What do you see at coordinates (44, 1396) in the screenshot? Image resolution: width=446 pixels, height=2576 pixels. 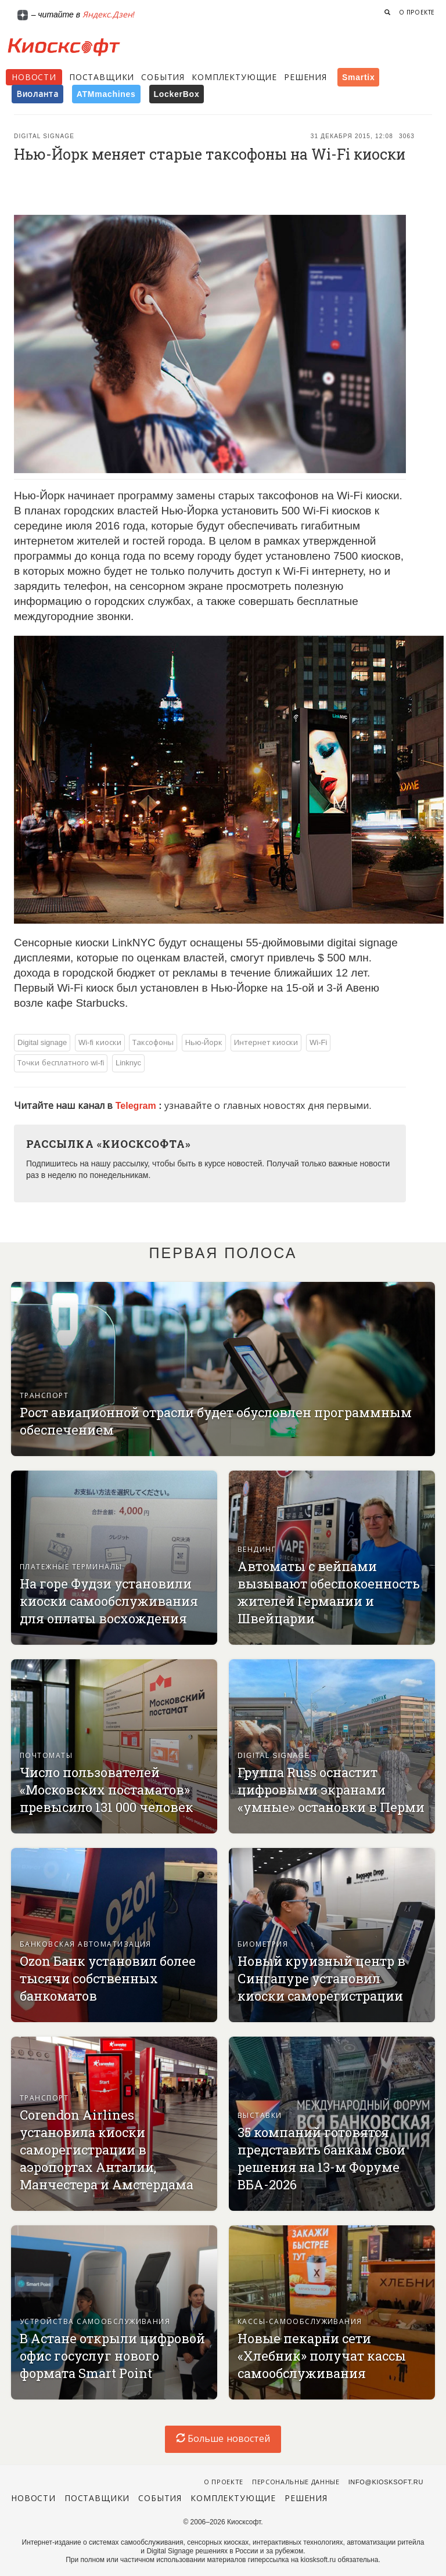 I see `Транспорт` at bounding box center [44, 1396].